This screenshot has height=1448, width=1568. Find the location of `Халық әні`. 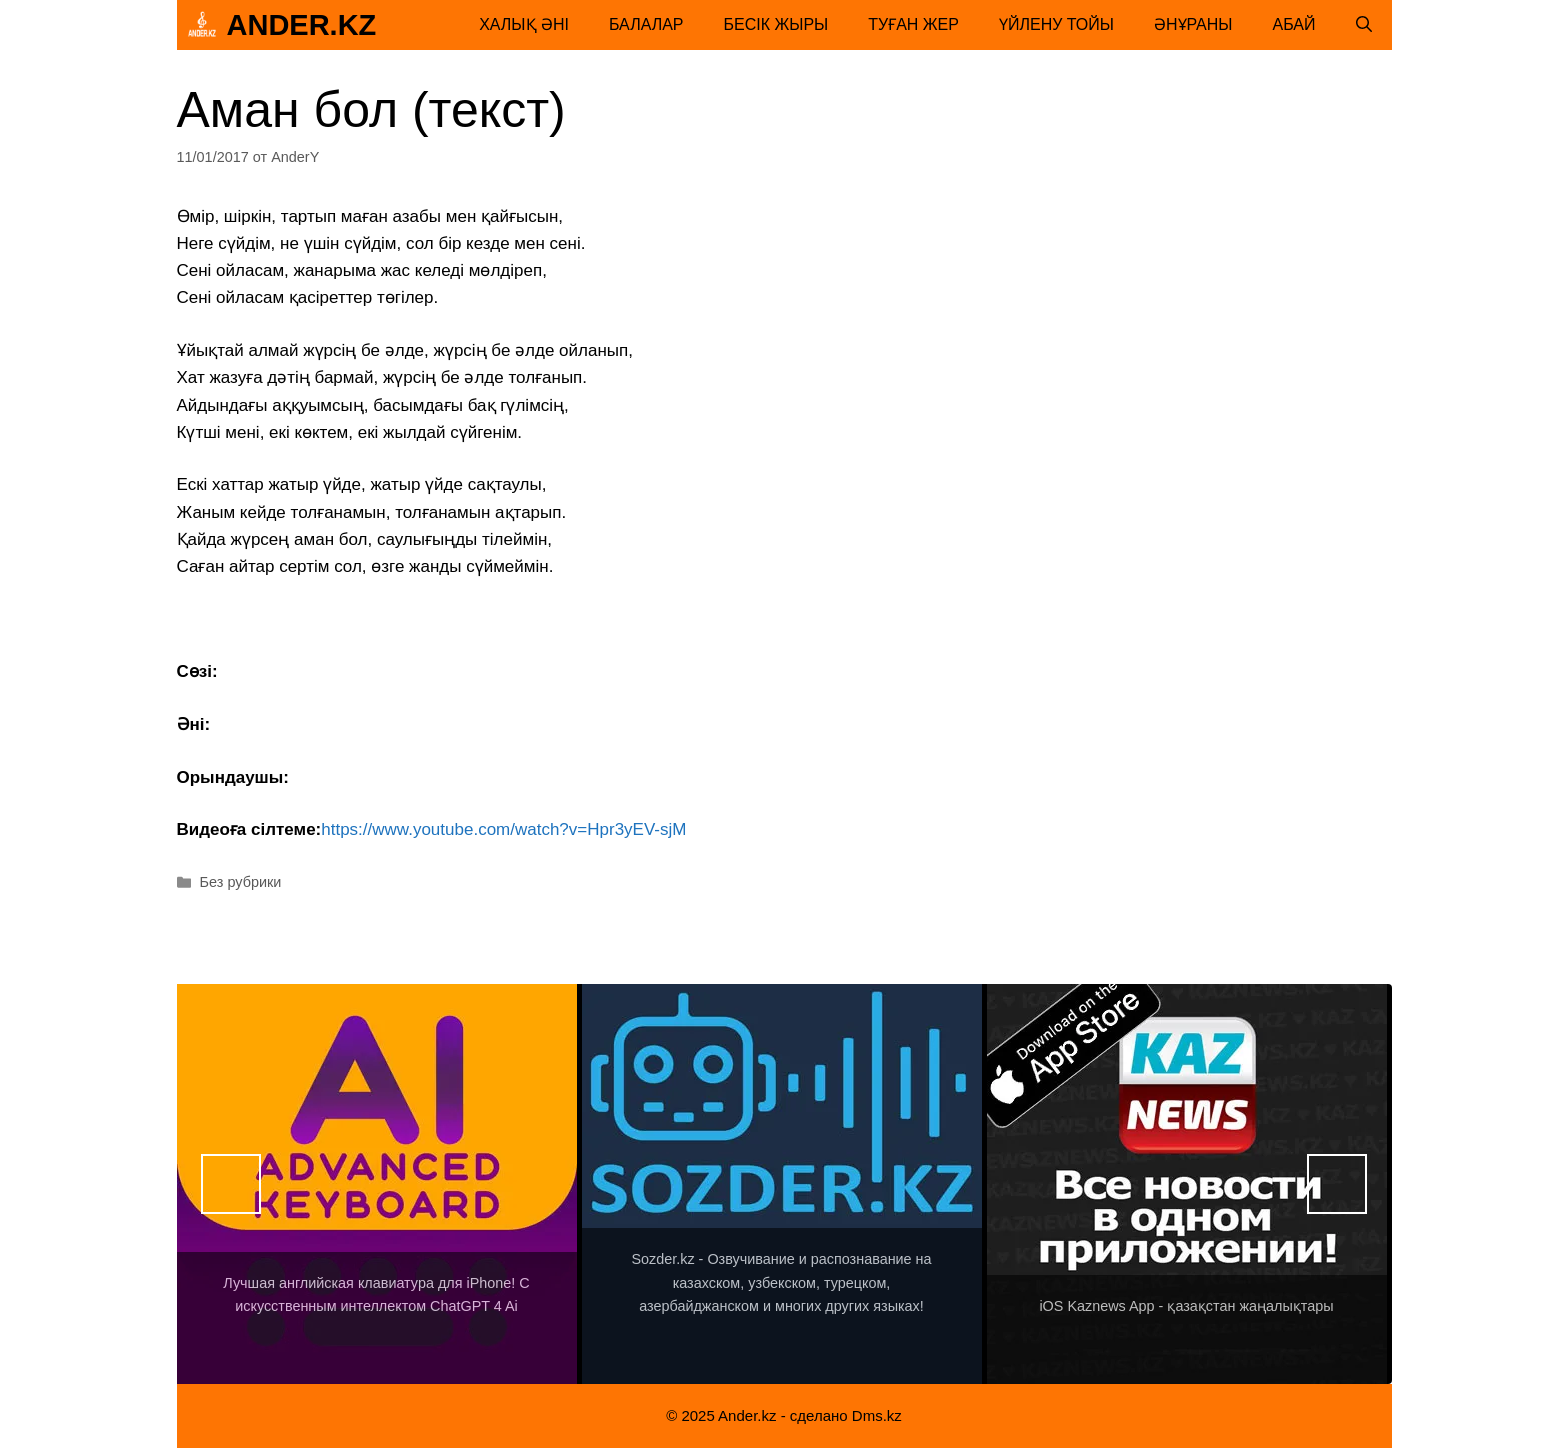

Халық әні is located at coordinates (524, 24).